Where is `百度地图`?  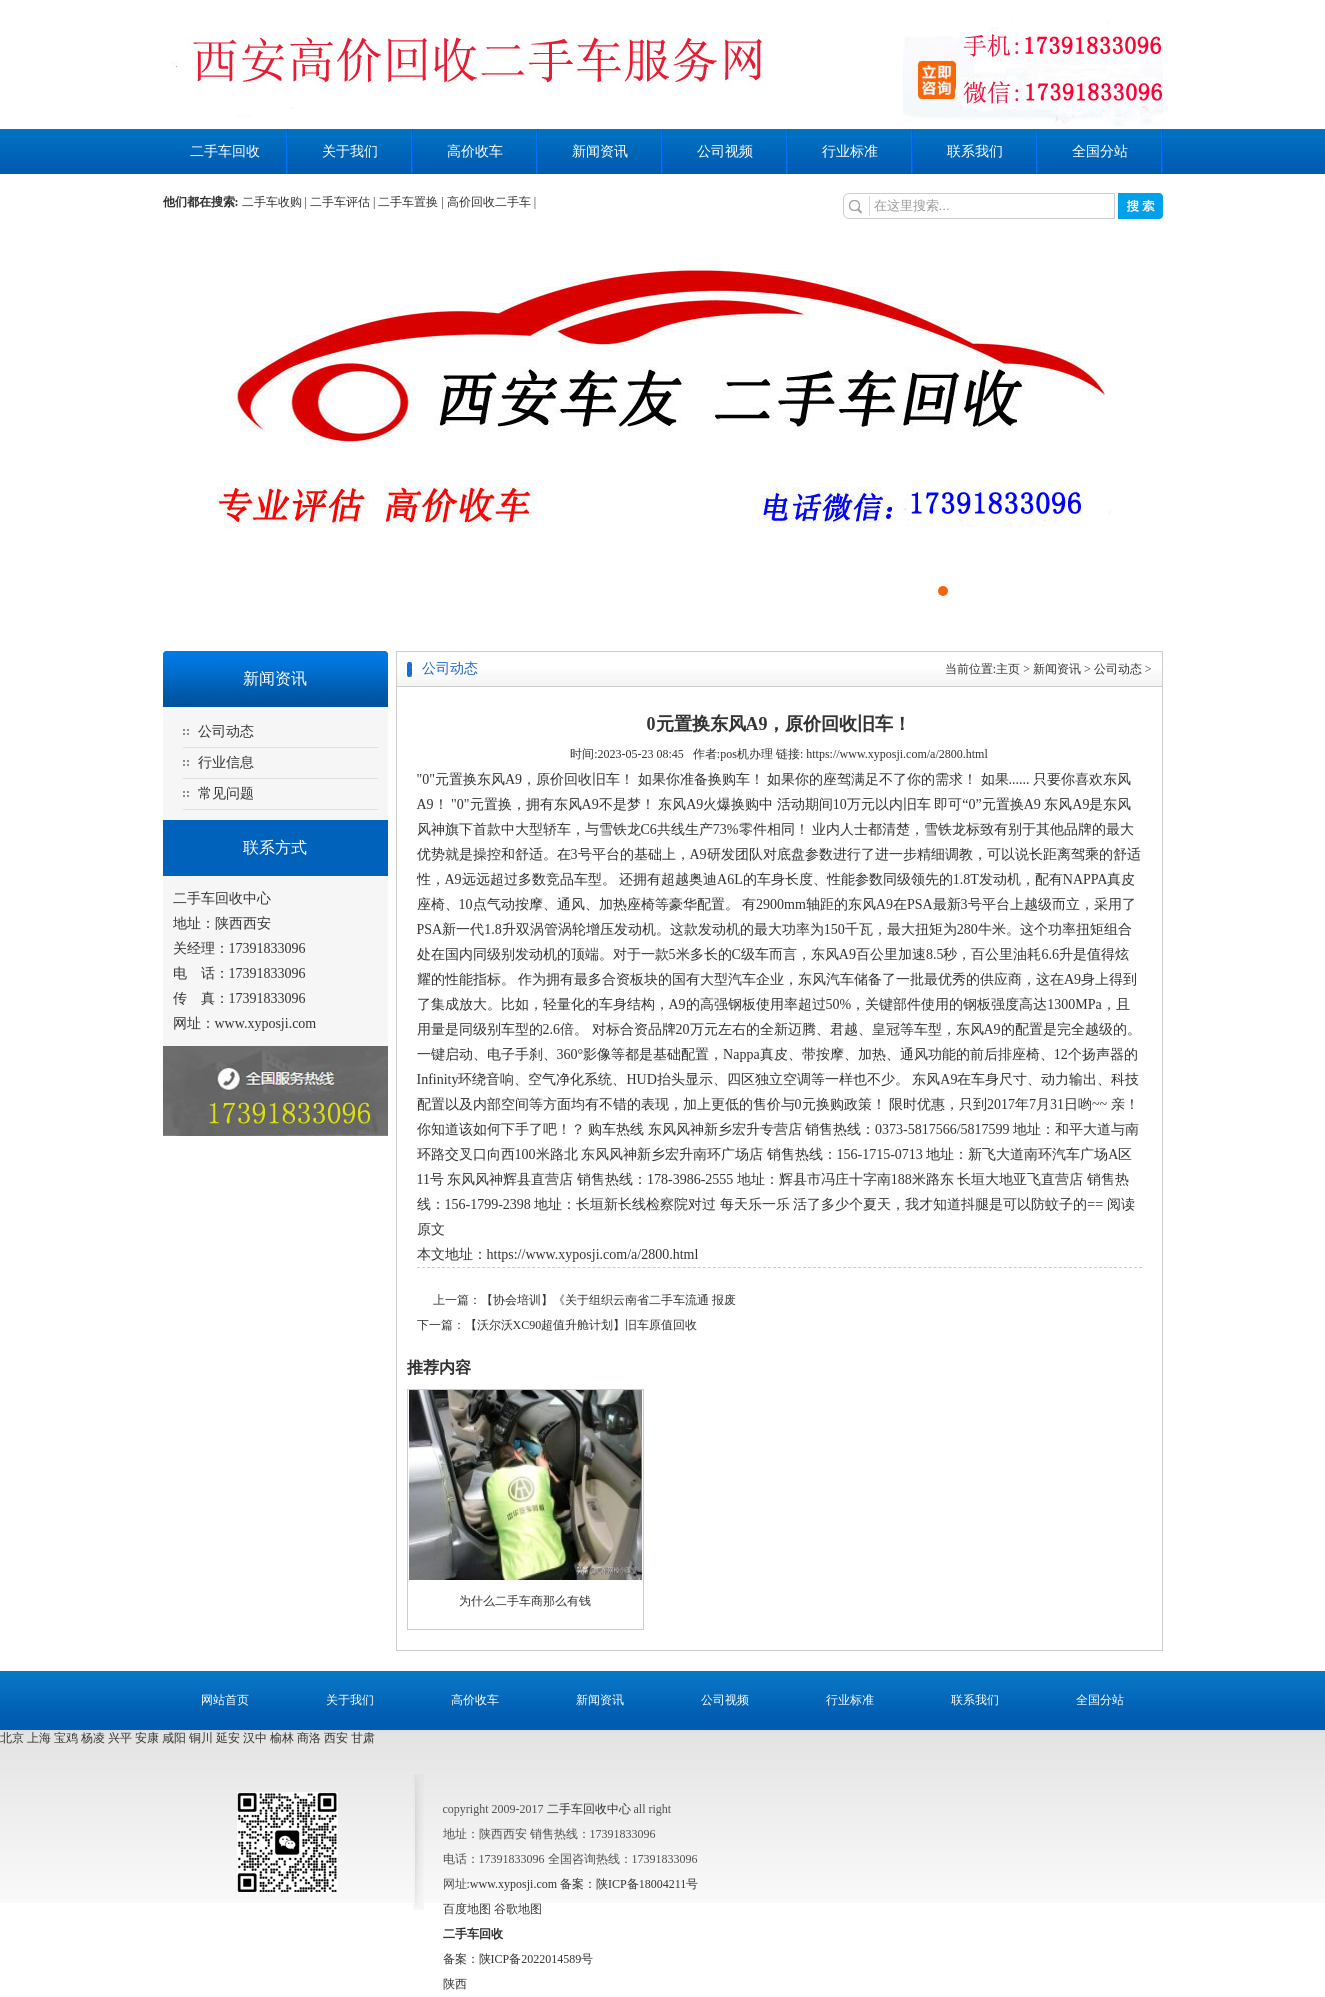 百度地图 is located at coordinates (467, 1909).